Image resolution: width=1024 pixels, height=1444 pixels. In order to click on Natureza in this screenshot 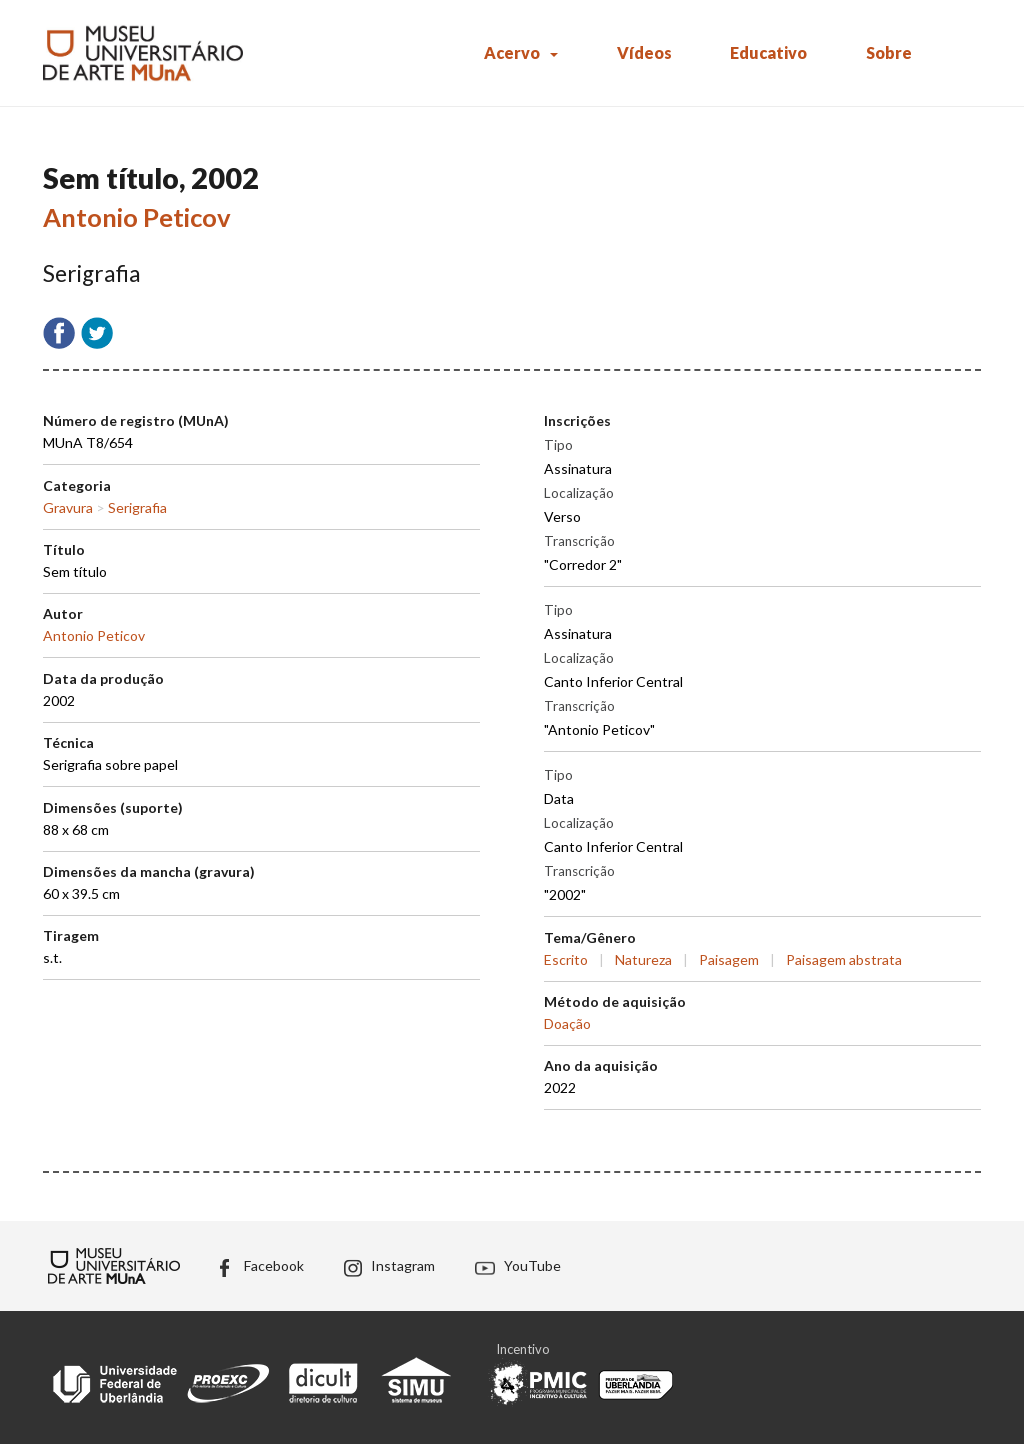, I will do `click(643, 959)`.